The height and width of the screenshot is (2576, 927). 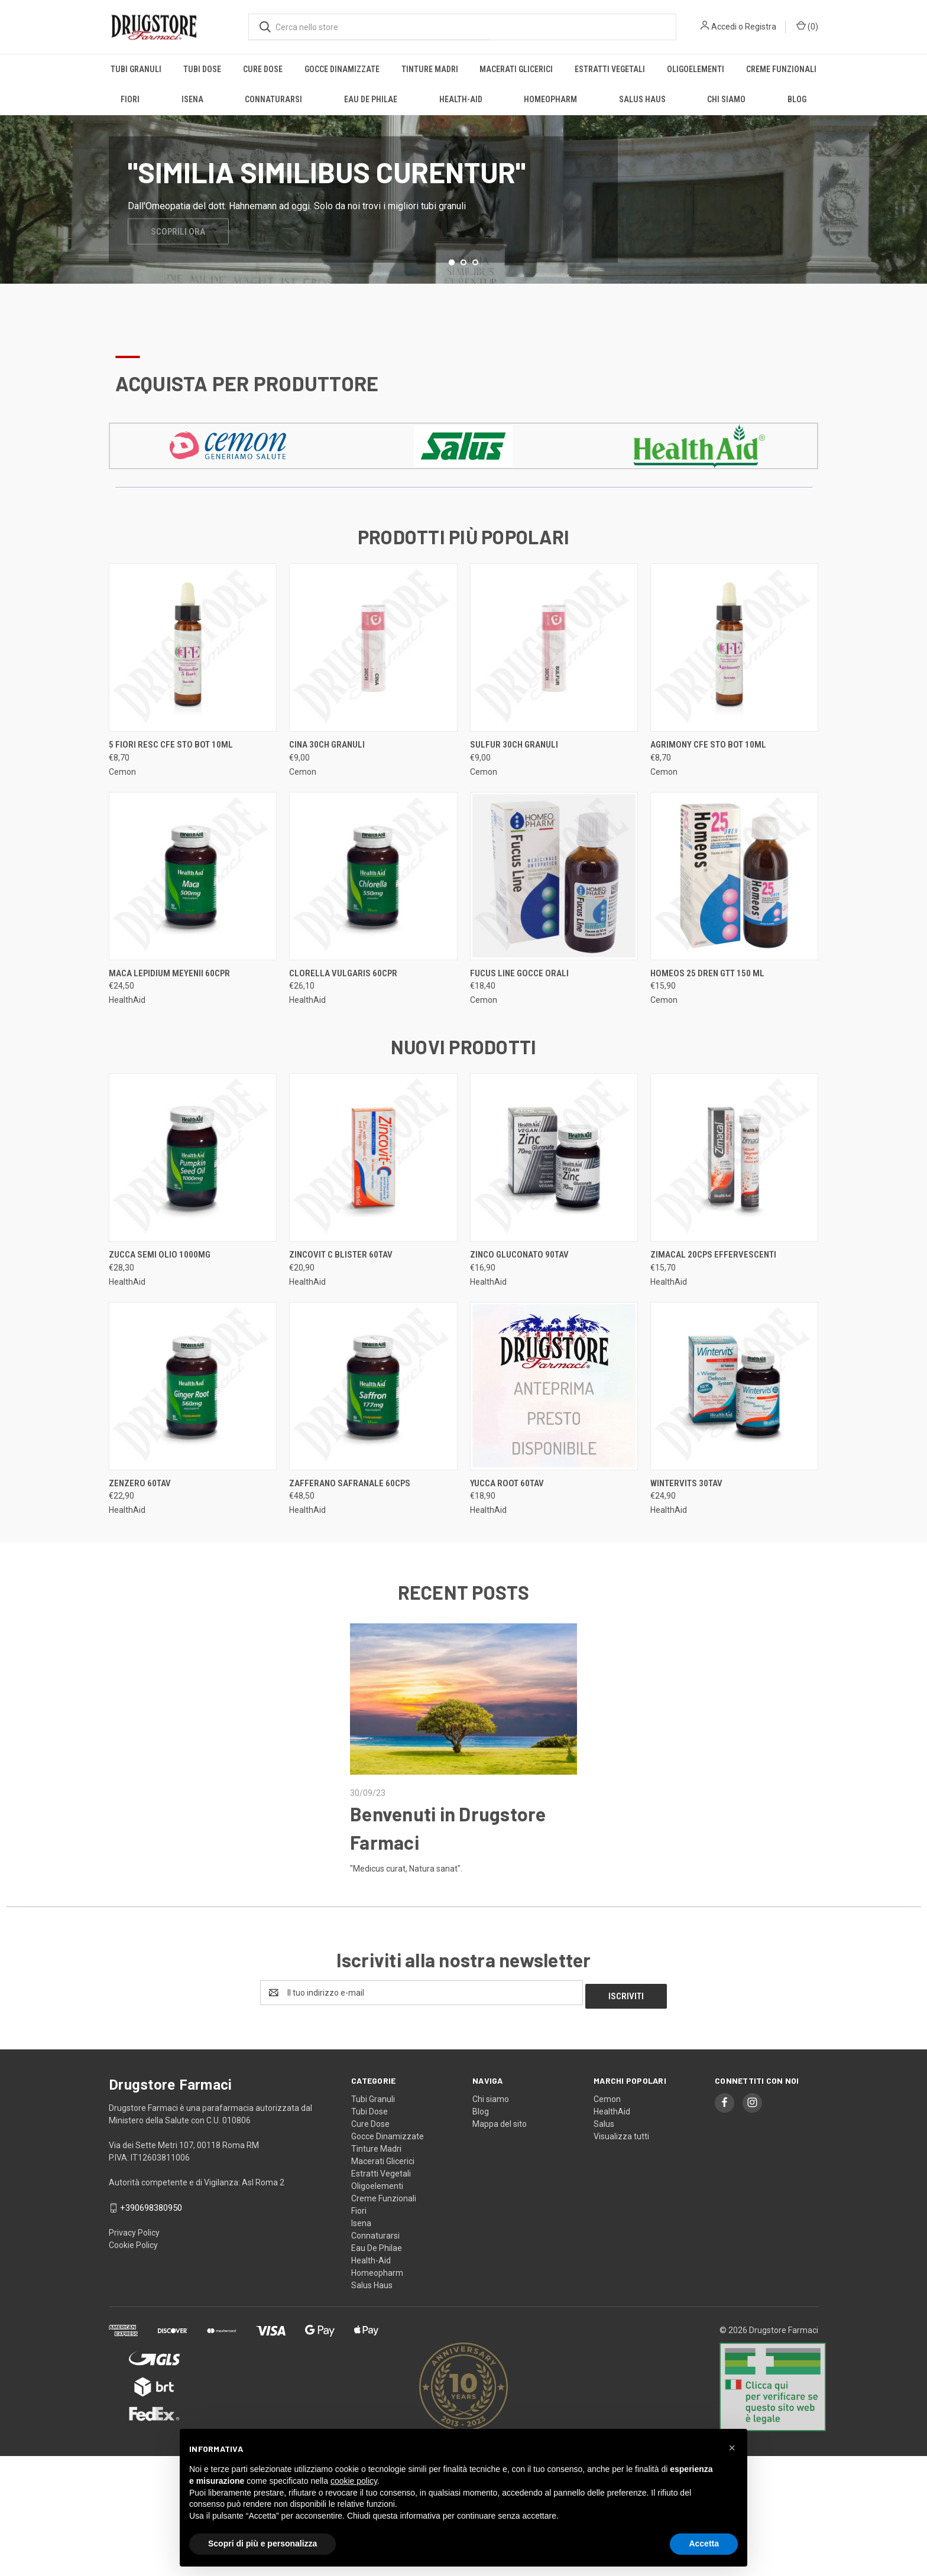 I want to click on Macerati Glicerici, so click(x=516, y=69).